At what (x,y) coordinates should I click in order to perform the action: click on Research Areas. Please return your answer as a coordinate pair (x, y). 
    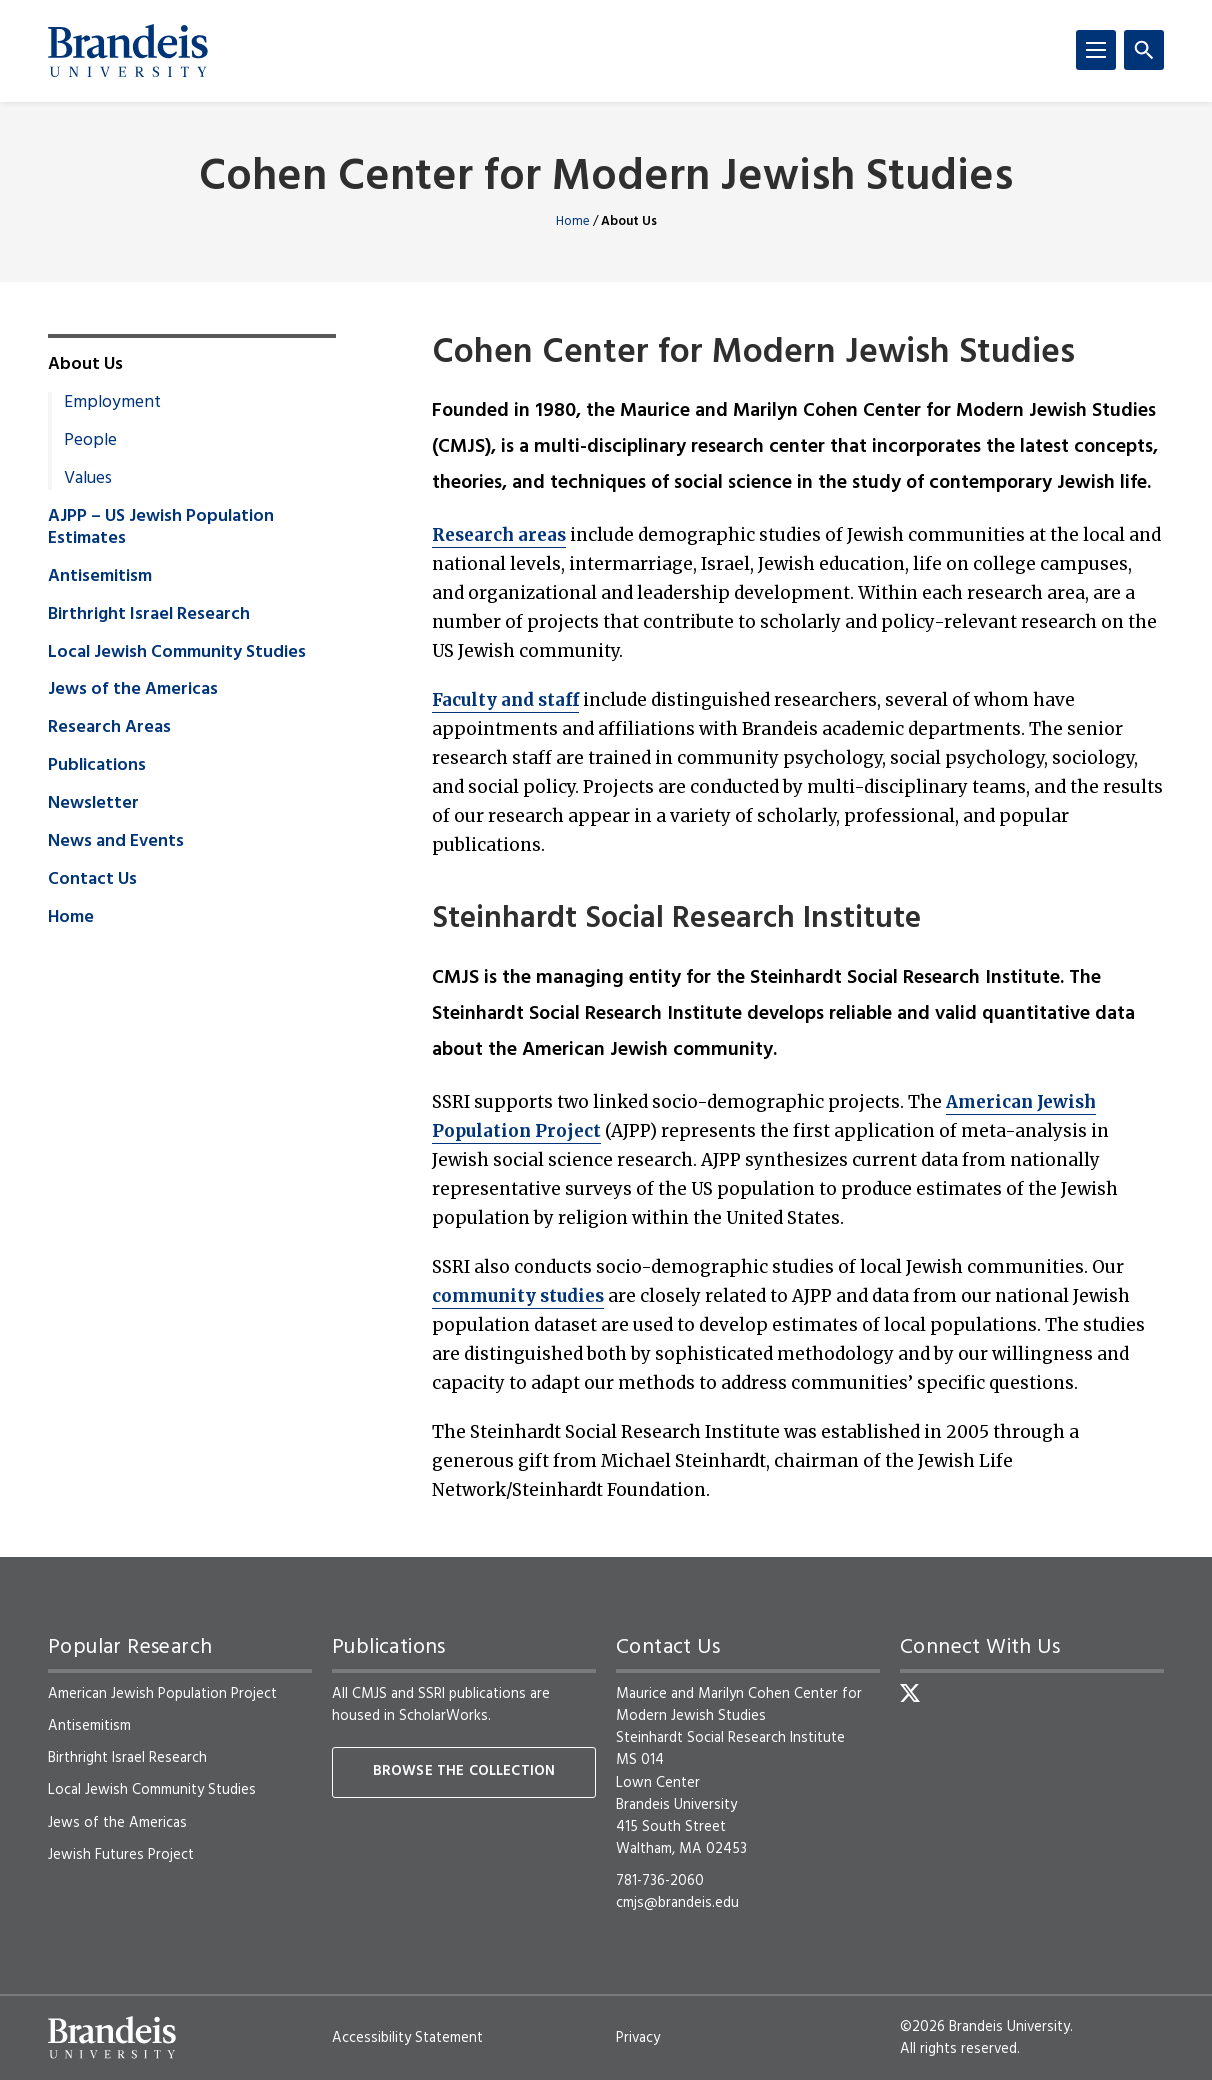
    Looking at the image, I should click on (109, 728).